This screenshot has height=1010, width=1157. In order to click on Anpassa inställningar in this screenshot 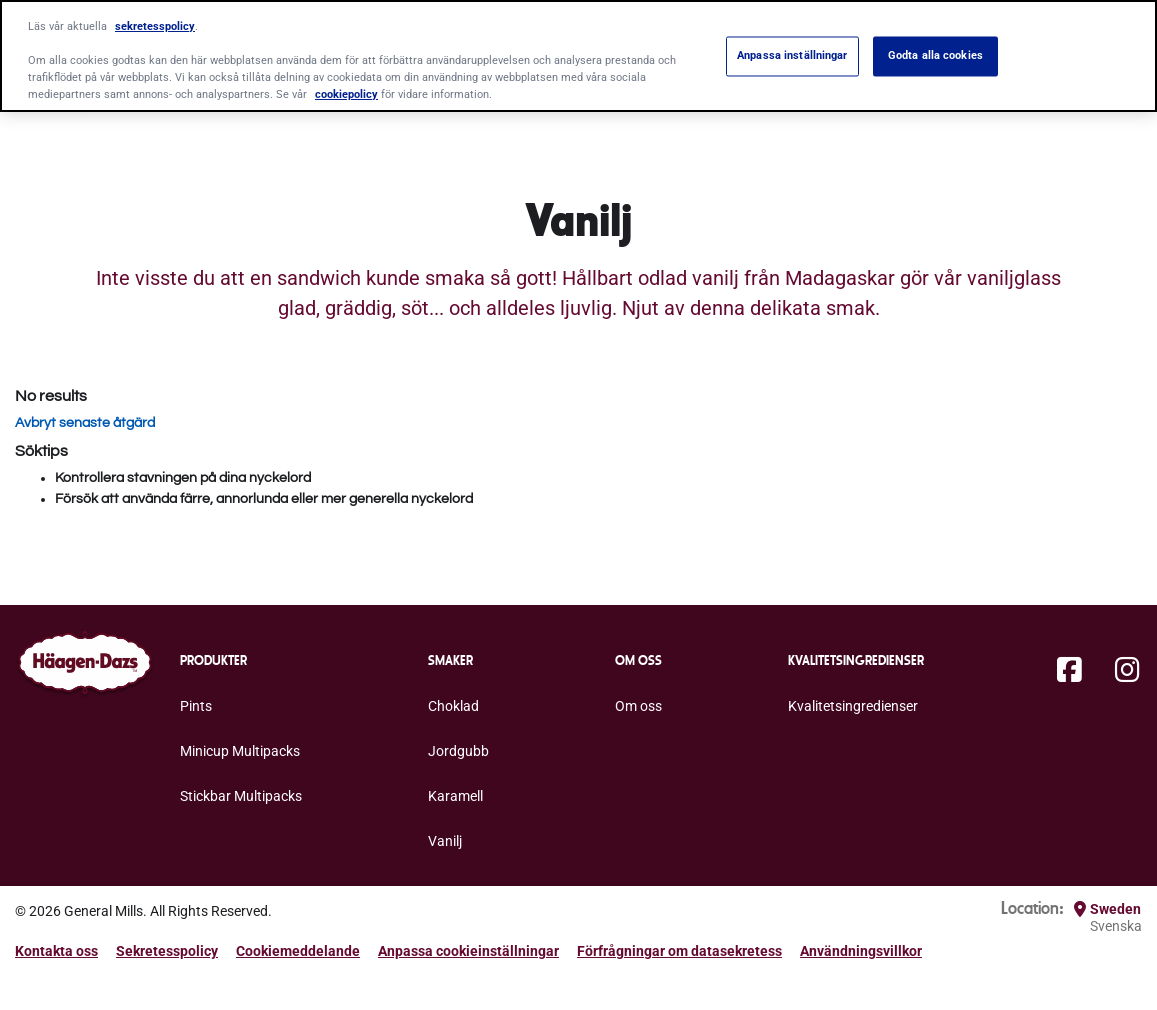, I will do `click(792, 56)`.